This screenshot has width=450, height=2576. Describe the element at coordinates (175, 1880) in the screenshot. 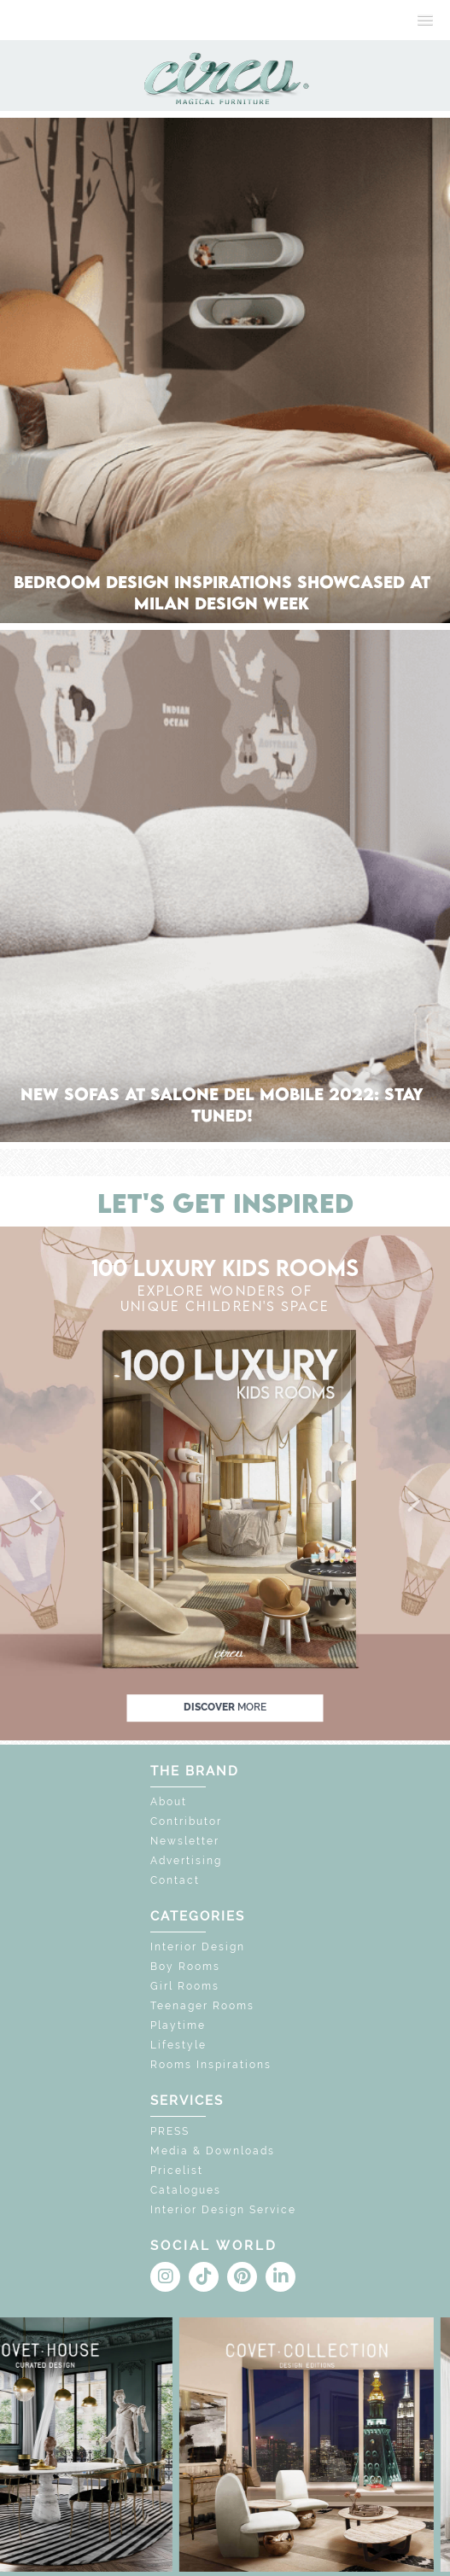

I see `Contact` at that location.